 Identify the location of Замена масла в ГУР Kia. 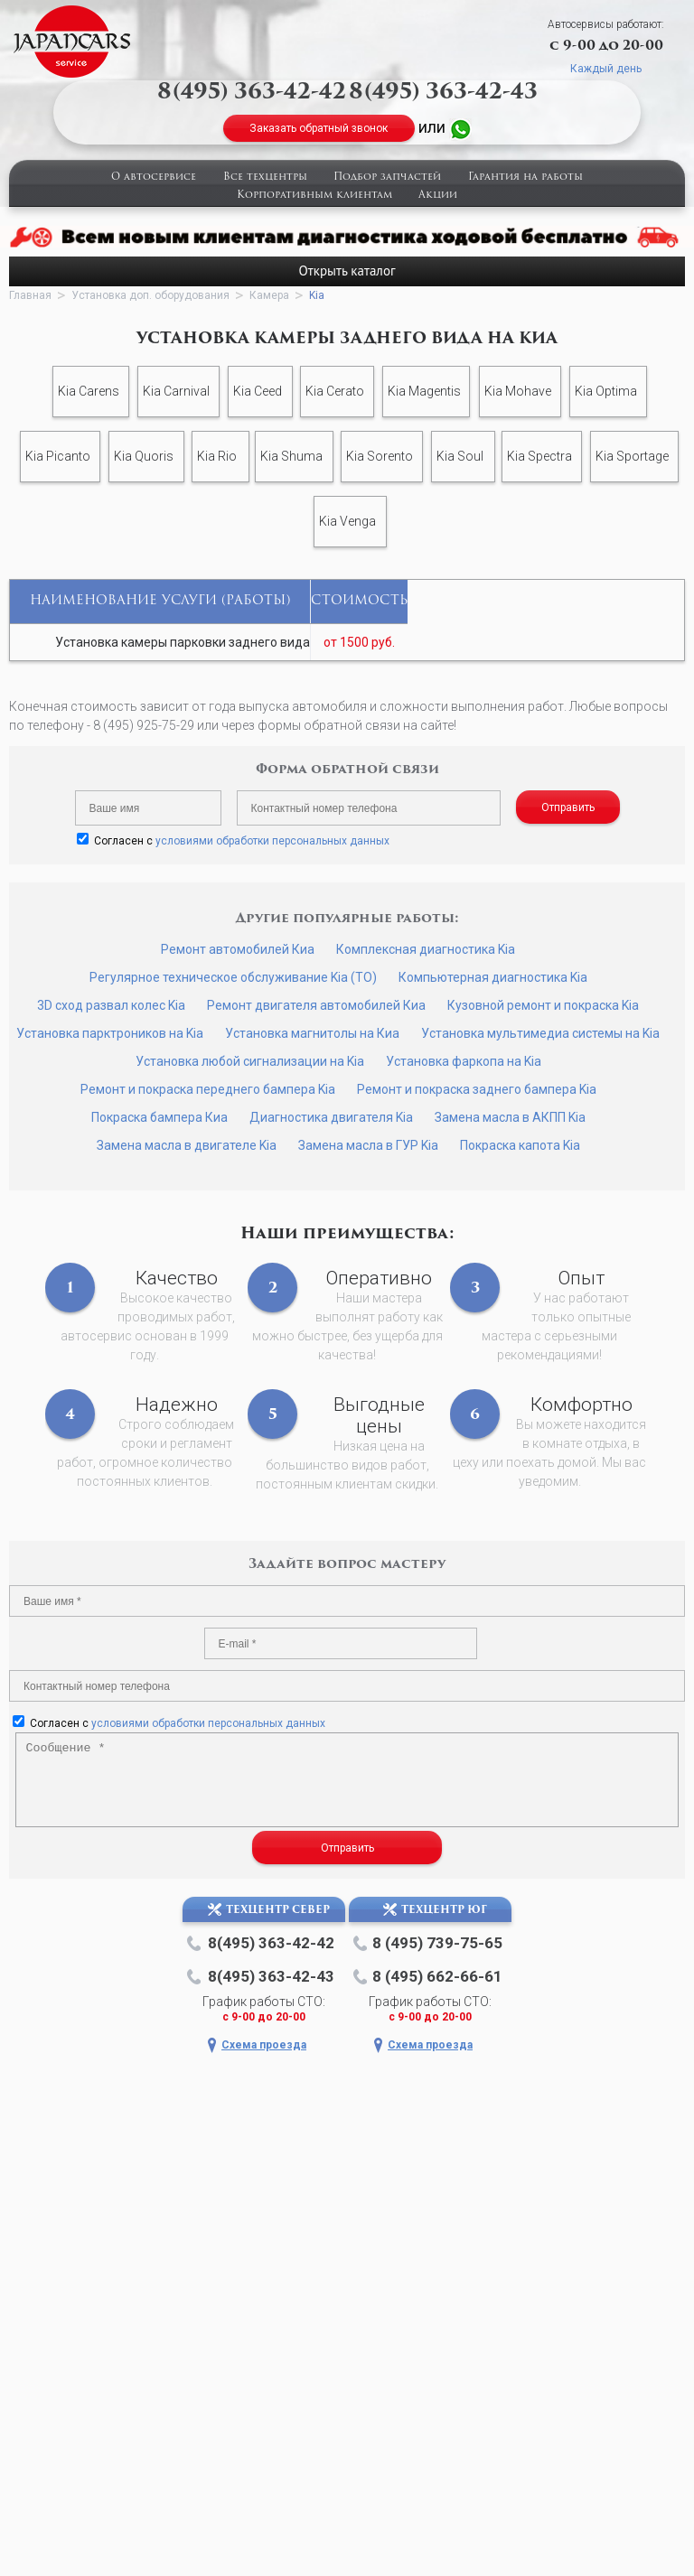
(368, 1145).